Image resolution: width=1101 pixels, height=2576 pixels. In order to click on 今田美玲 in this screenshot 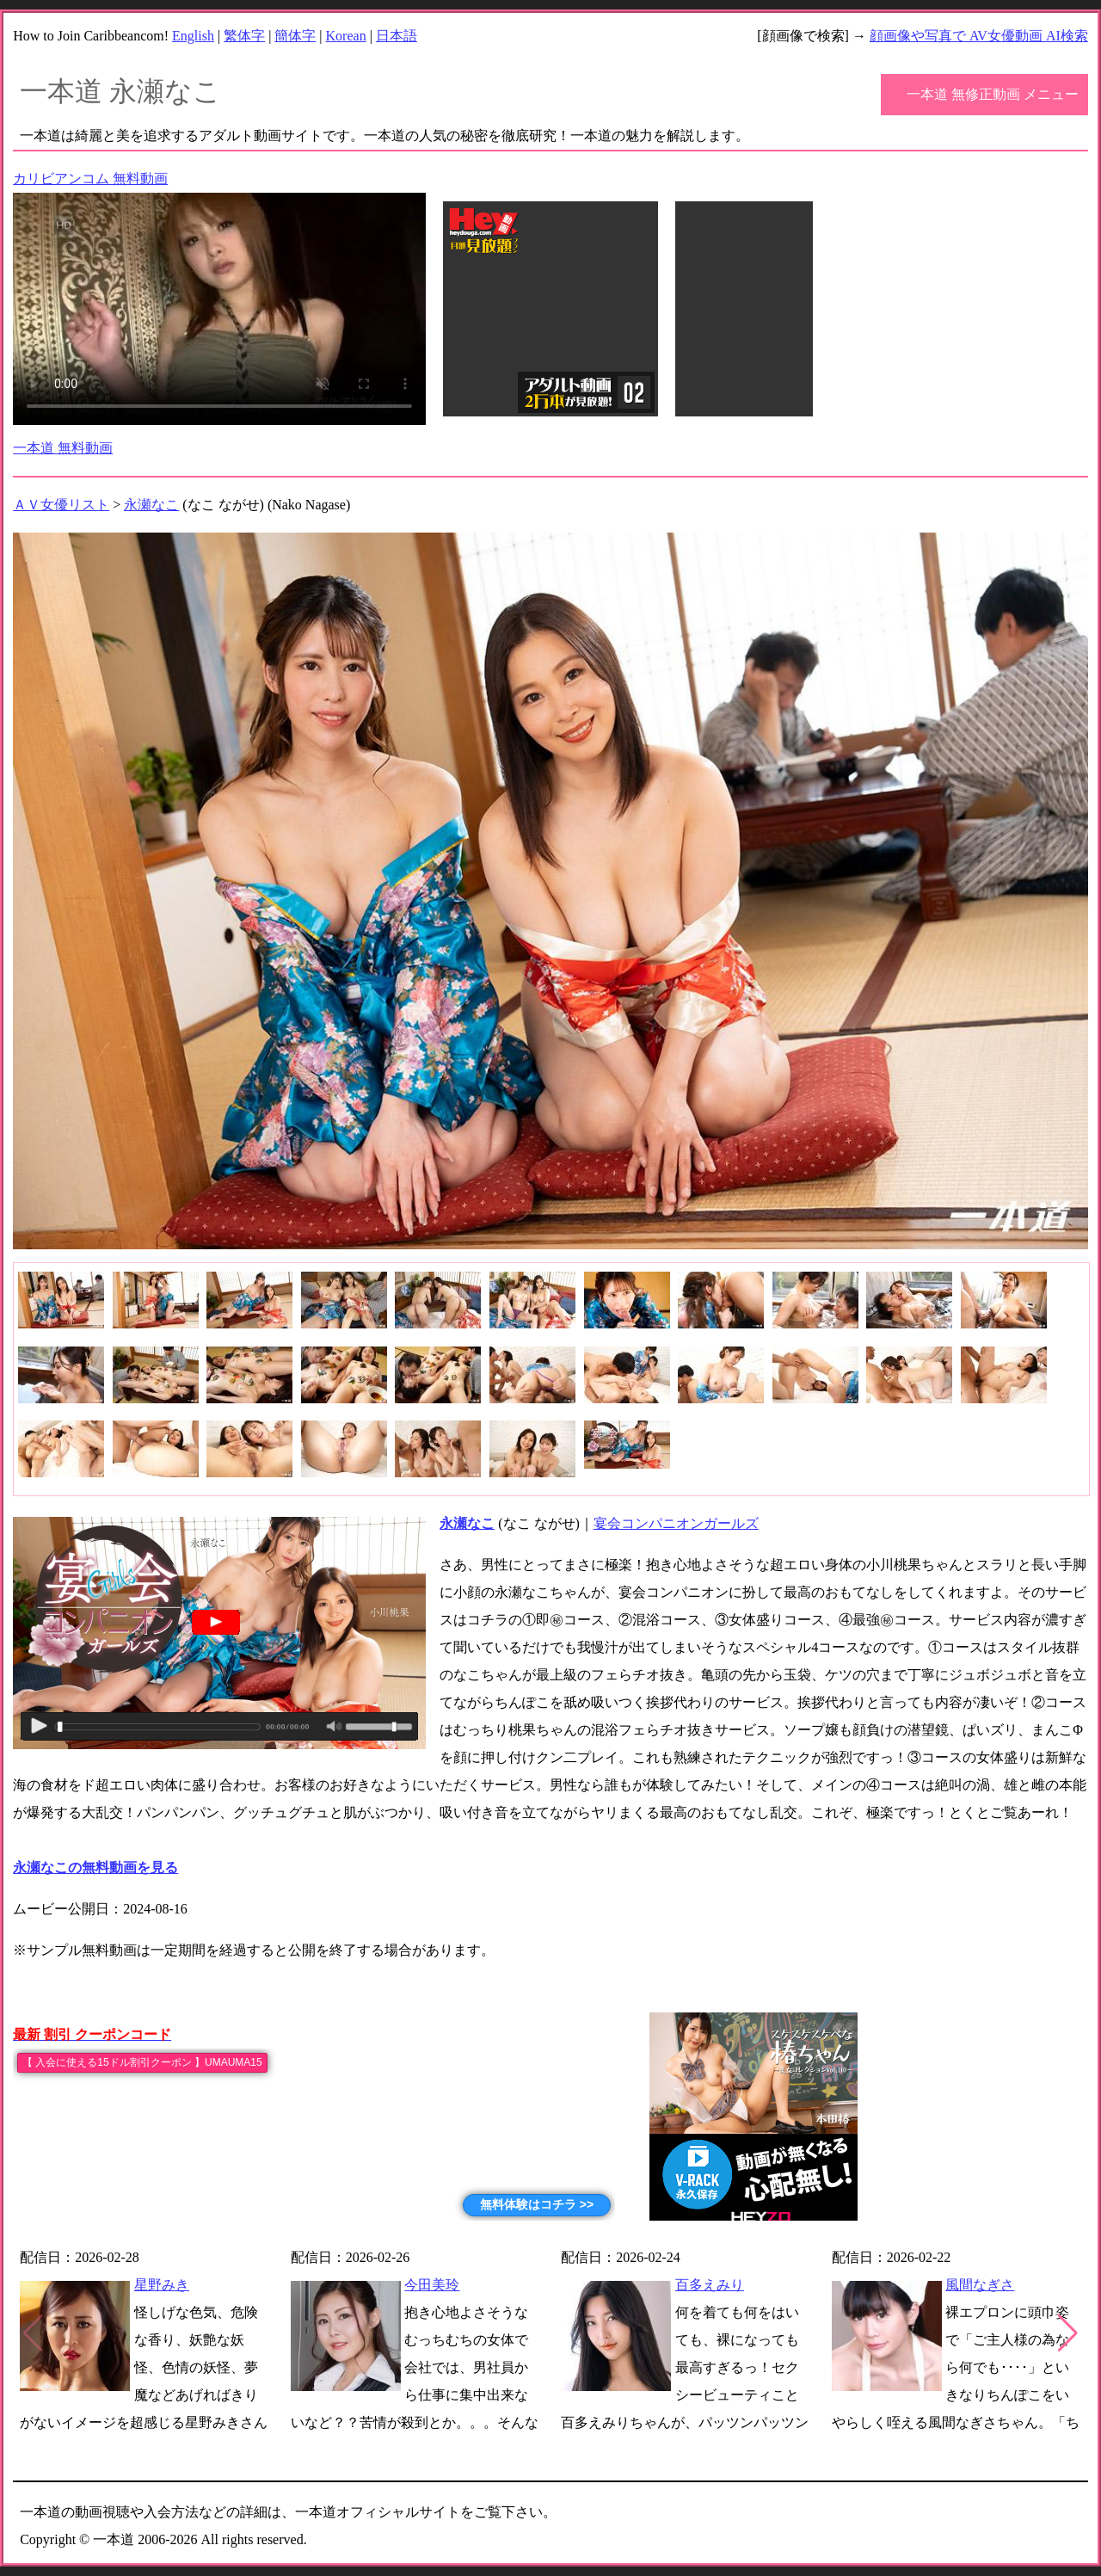, I will do `click(431, 2284)`.